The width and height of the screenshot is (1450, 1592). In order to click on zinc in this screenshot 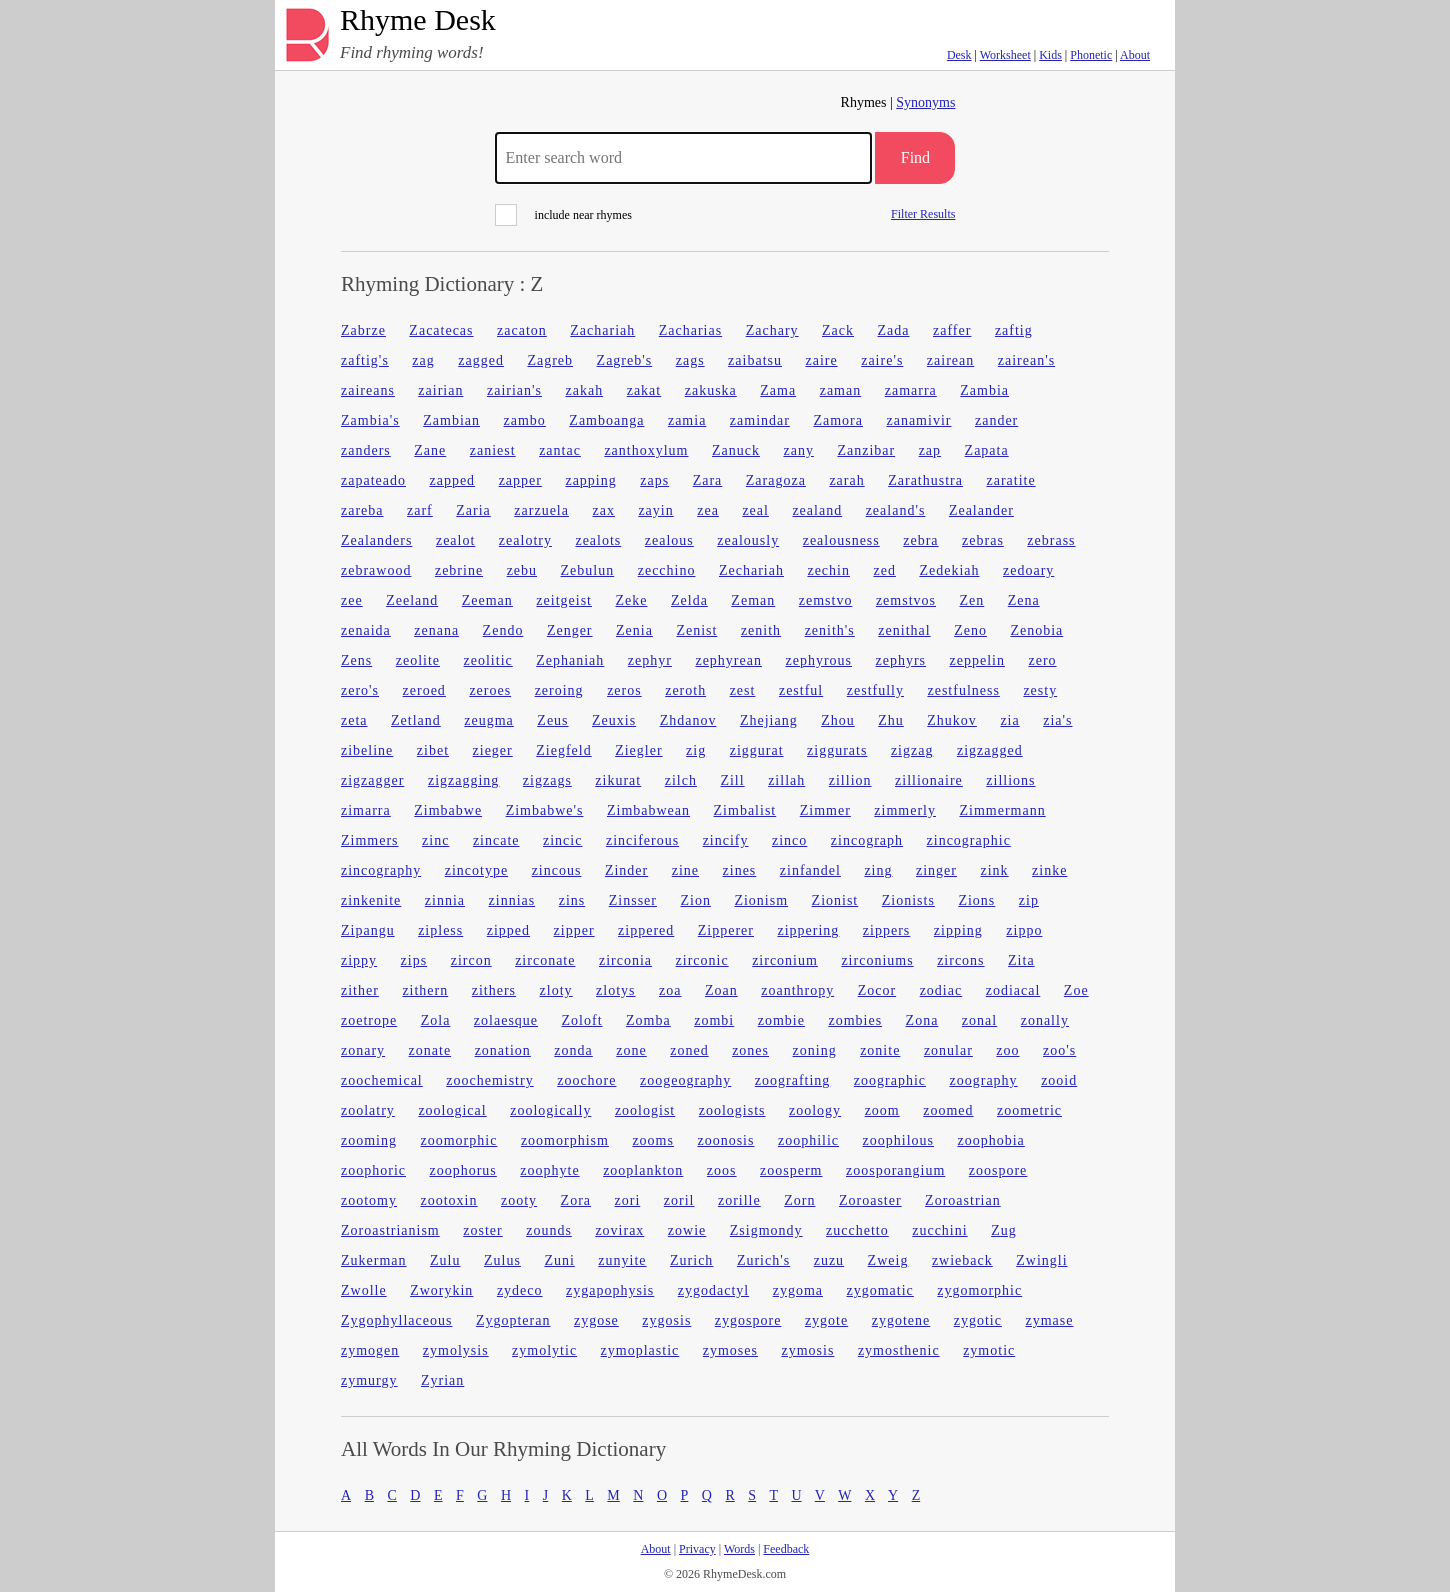, I will do `click(435, 840)`.